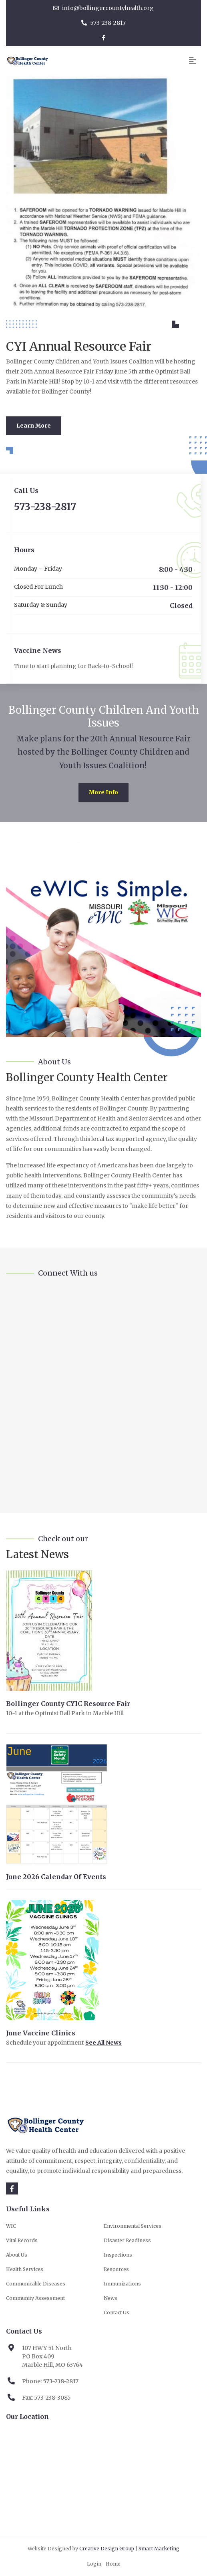 This screenshot has height=2576, width=207. What do you see at coordinates (106, 2549) in the screenshot?
I see `Creative Design Group` at bounding box center [106, 2549].